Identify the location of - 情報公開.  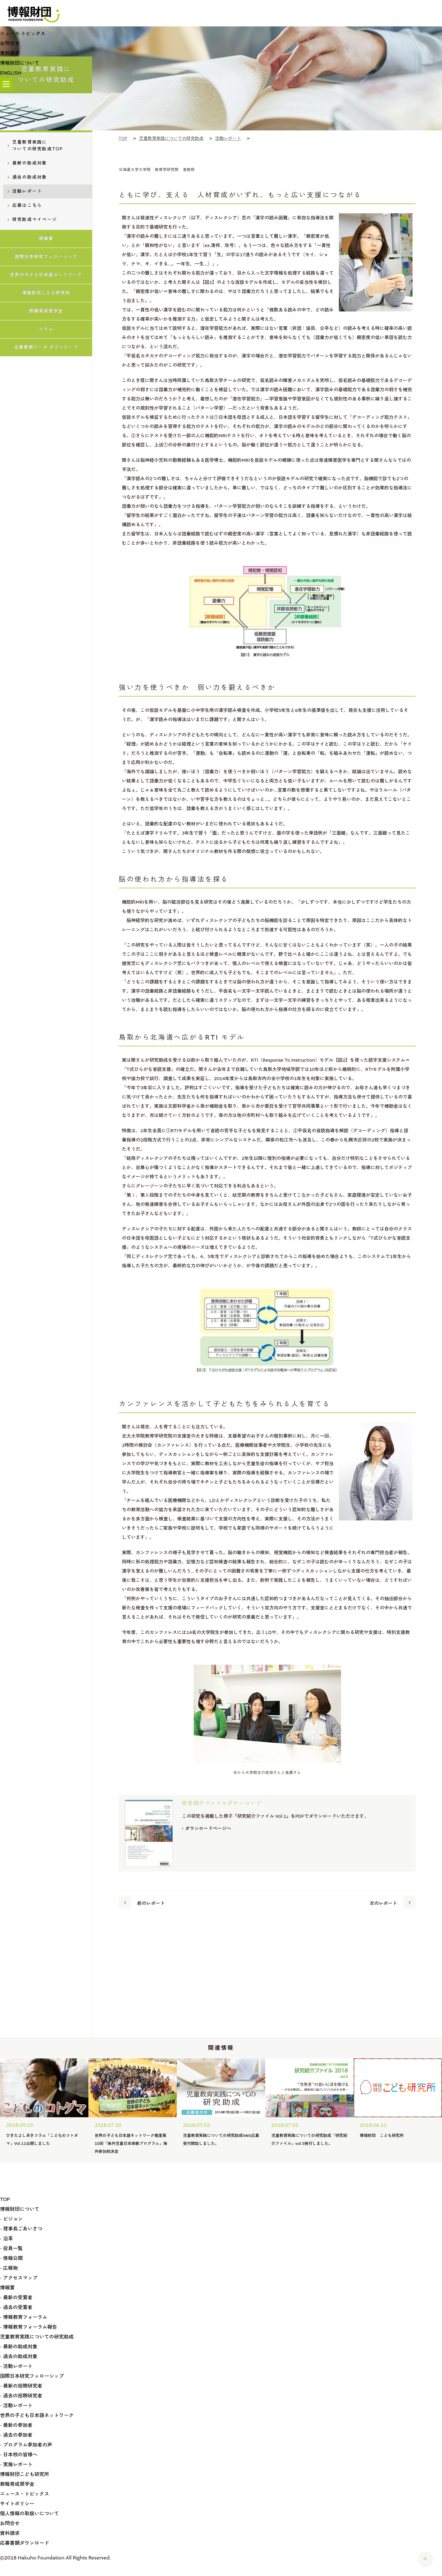
(11, 2258).